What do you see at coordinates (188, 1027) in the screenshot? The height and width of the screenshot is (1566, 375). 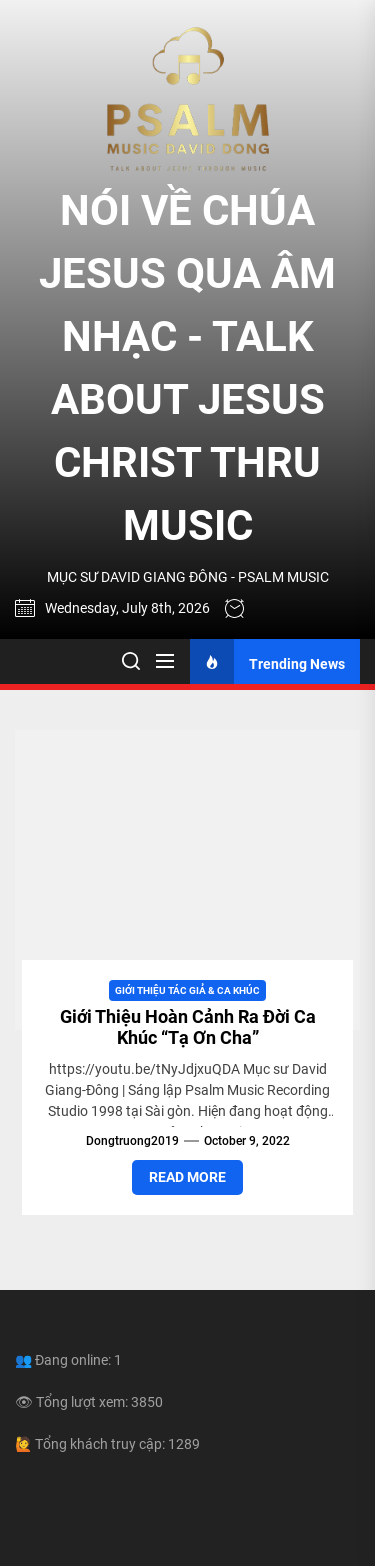 I see `Giới Thiệu Hoàn Cảnh Ra Đời Ca Khúc “Tạ Ơn Cha”` at bounding box center [188, 1027].